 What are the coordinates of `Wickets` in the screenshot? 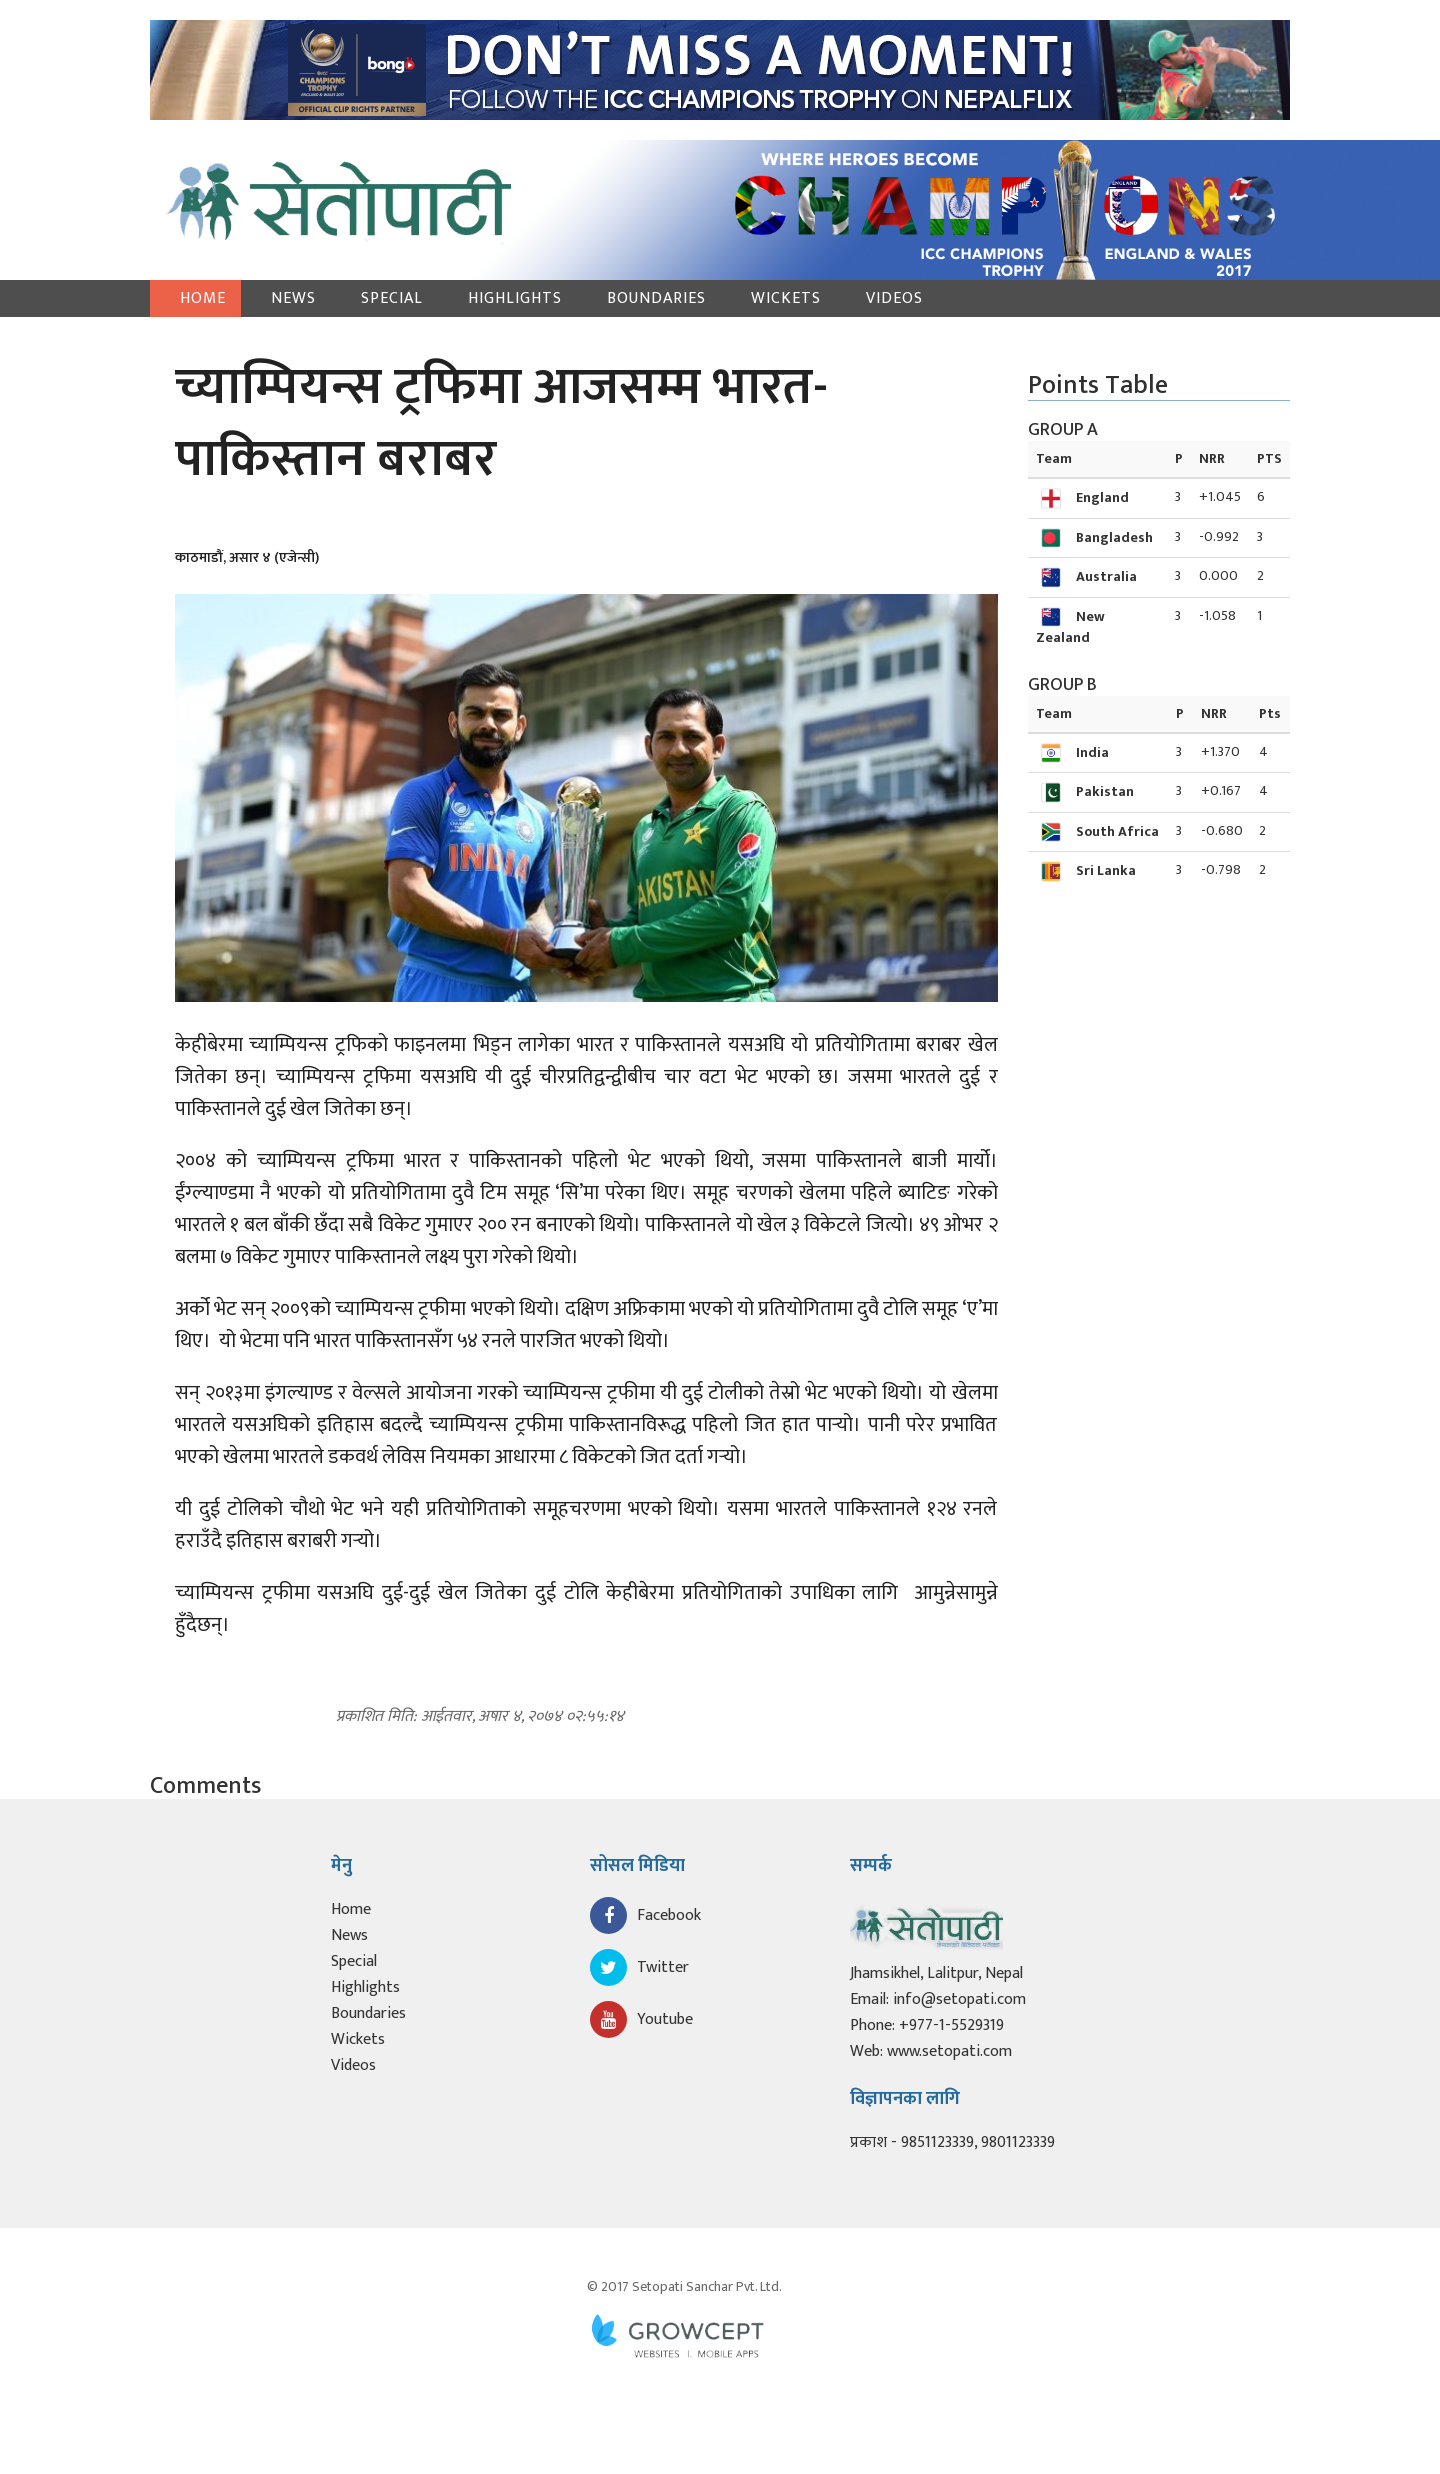 It's located at (786, 298).